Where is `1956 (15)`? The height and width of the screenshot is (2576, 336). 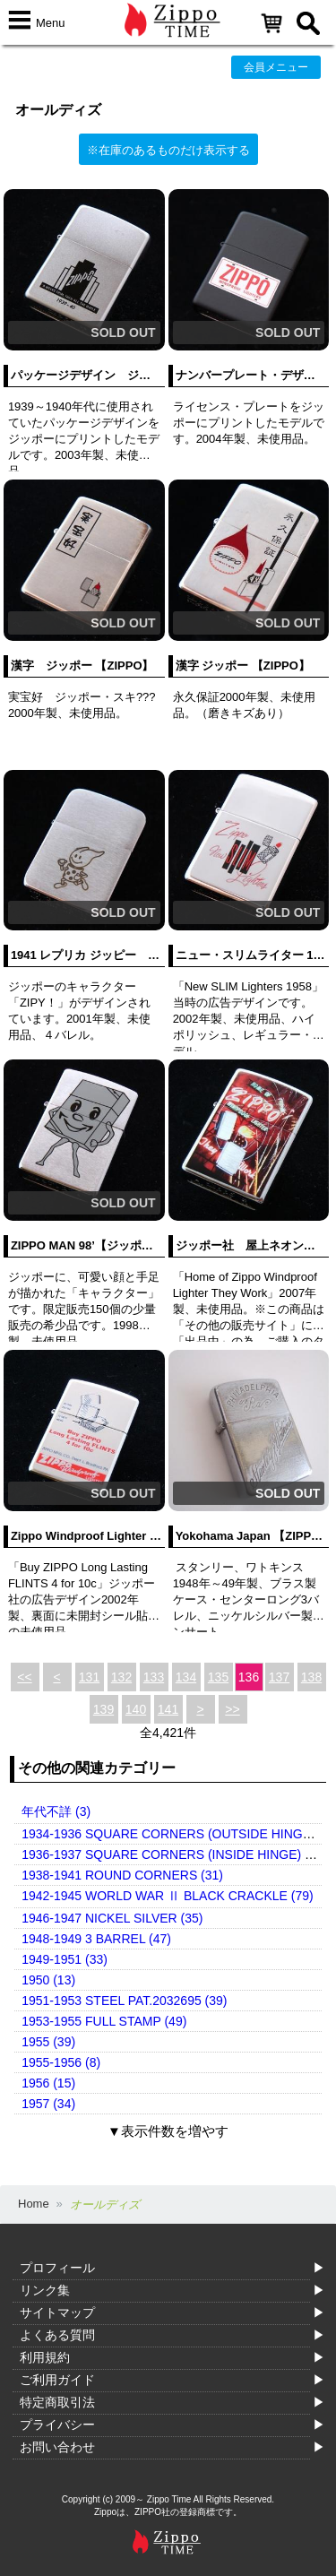
1956 (15) is located at coordinates (48, 2083).